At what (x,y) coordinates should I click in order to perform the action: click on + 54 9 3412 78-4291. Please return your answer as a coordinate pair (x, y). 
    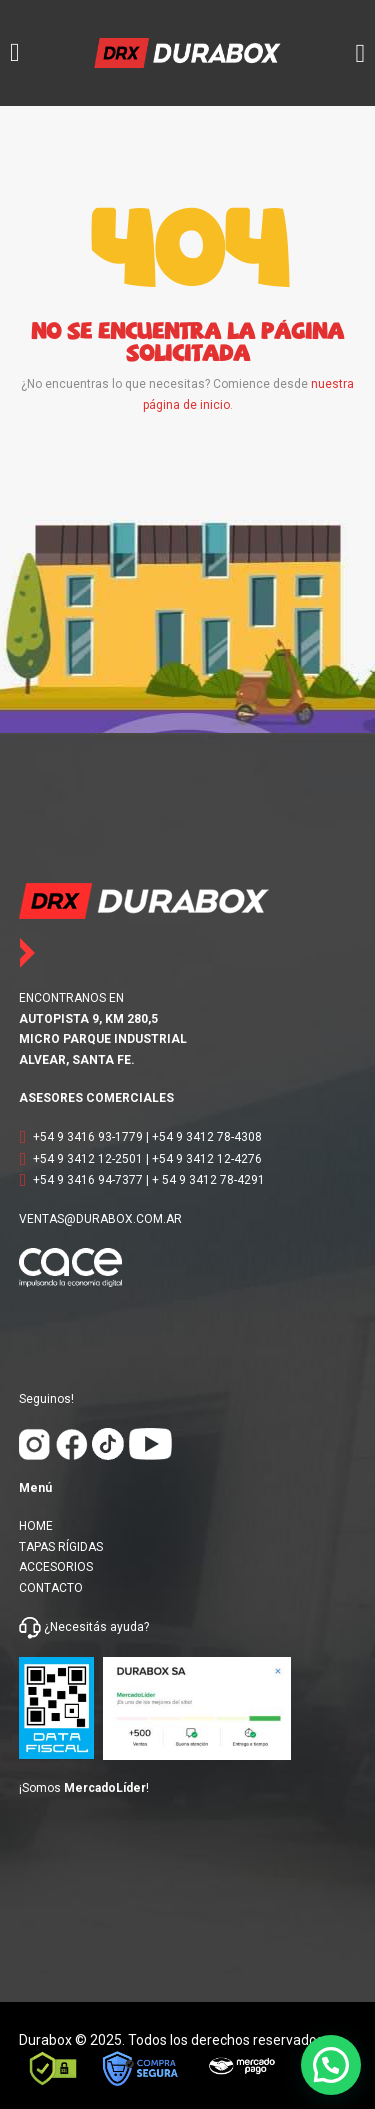
    Looking at the image, I should click on (208, 1180).